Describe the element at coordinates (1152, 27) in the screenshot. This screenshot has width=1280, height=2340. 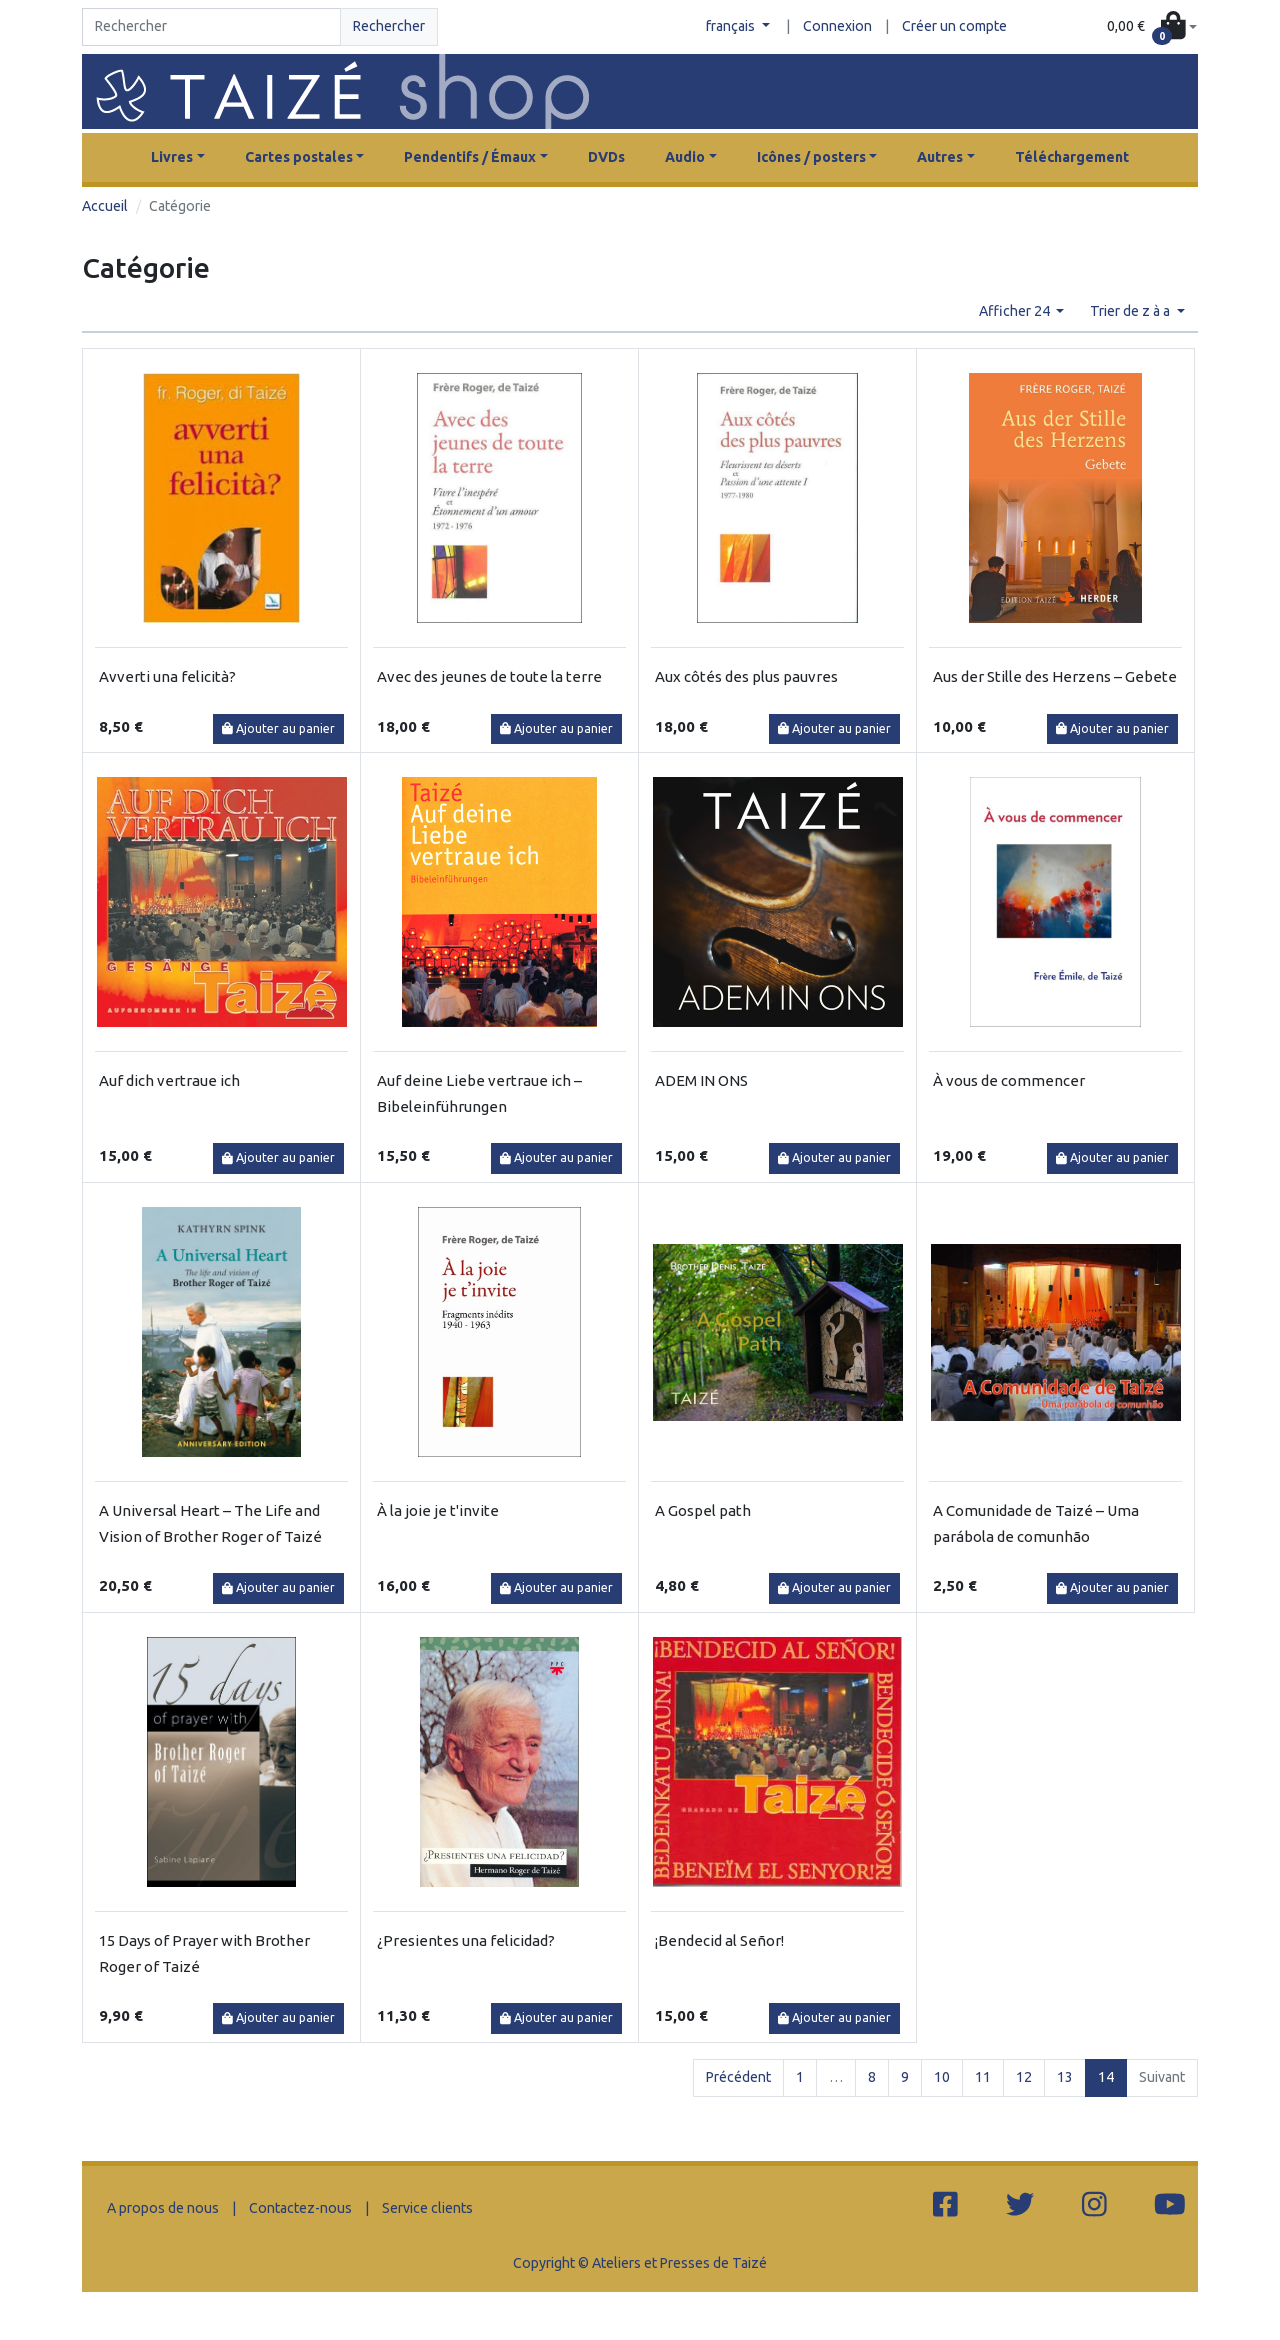
I see `[button]` at that location.